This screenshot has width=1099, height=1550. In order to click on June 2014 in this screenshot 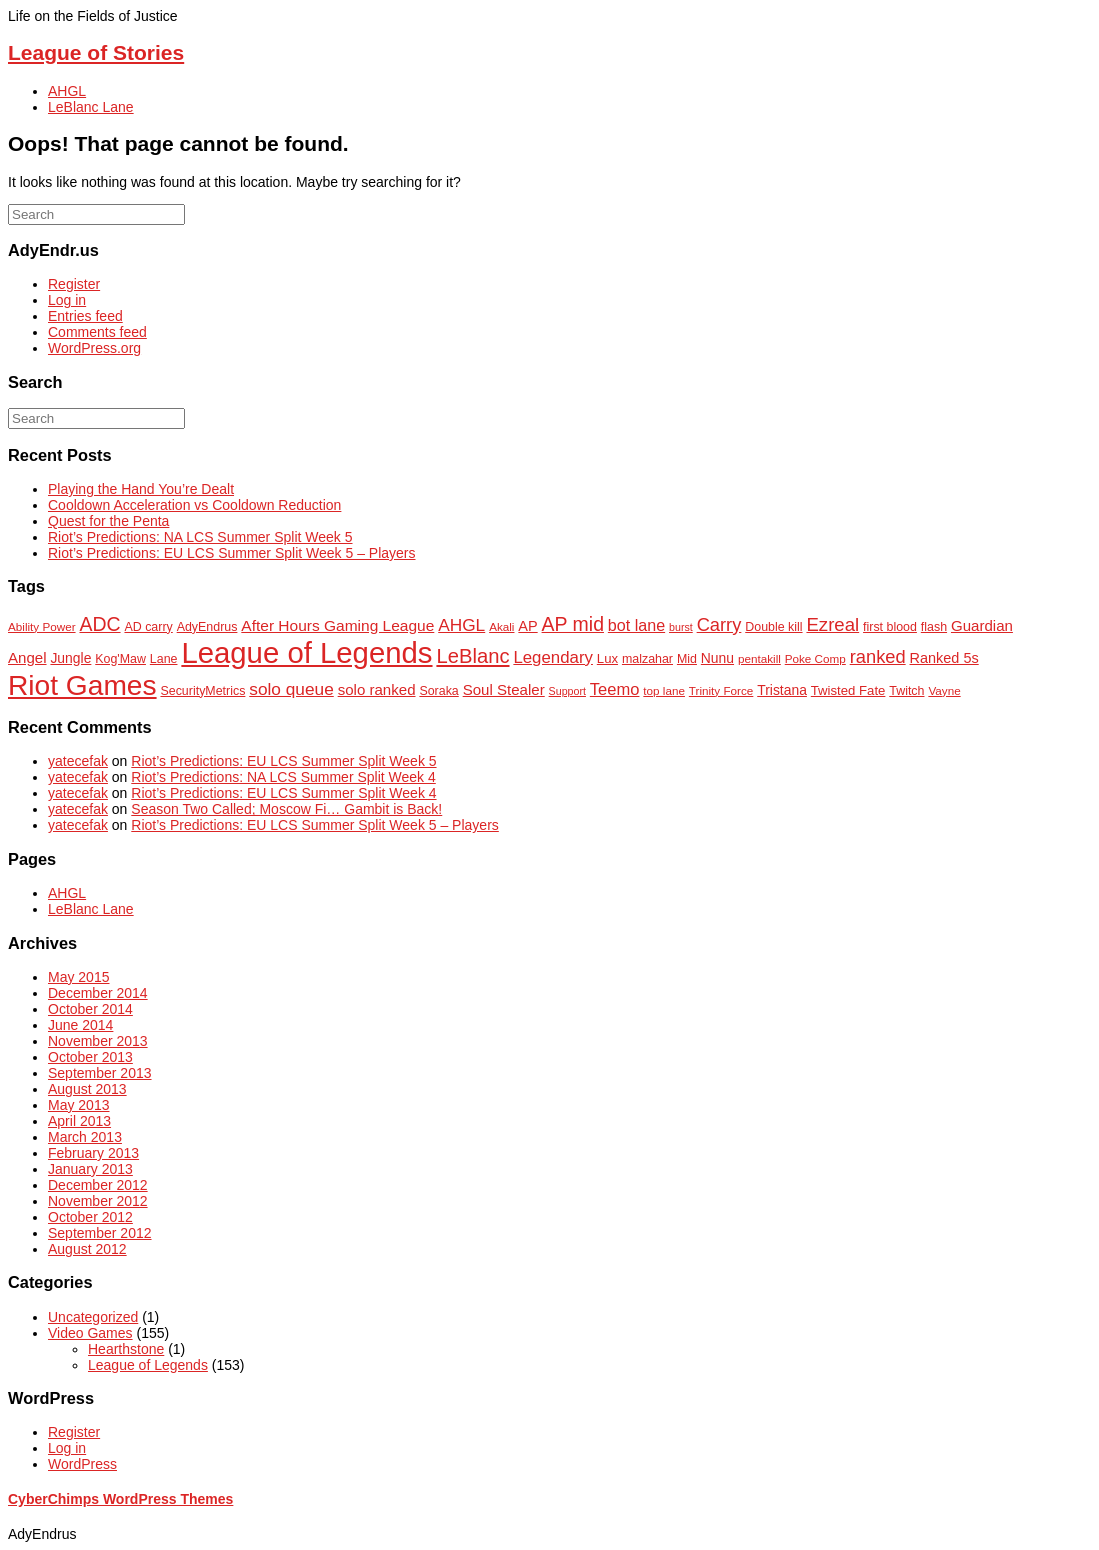, I will do `click(80, 1025)`.